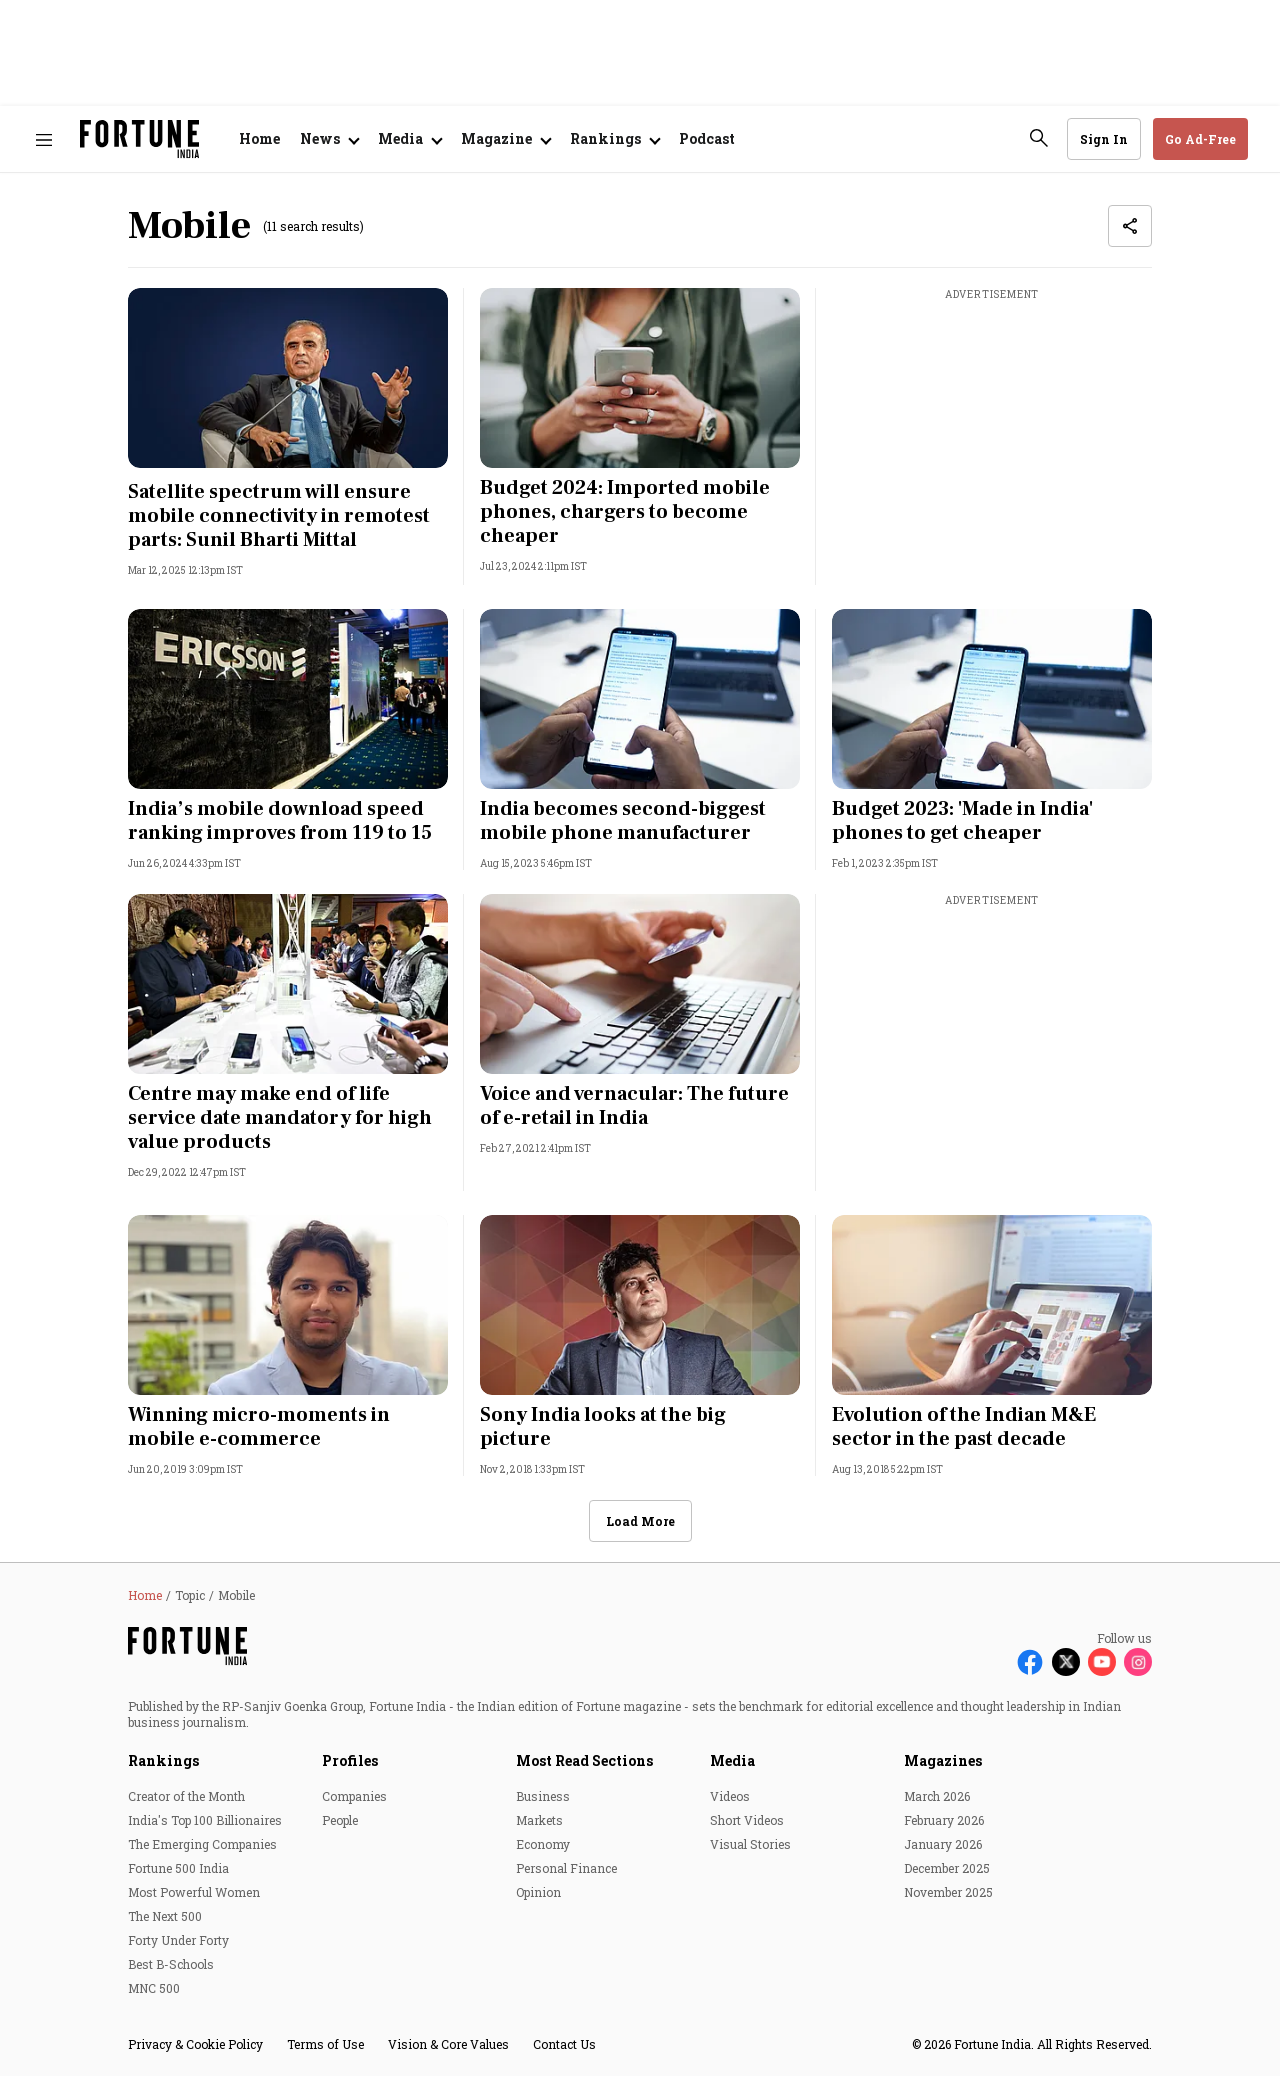  I want to click on Sign In [Go to Sign In page], so click(1104, 139).